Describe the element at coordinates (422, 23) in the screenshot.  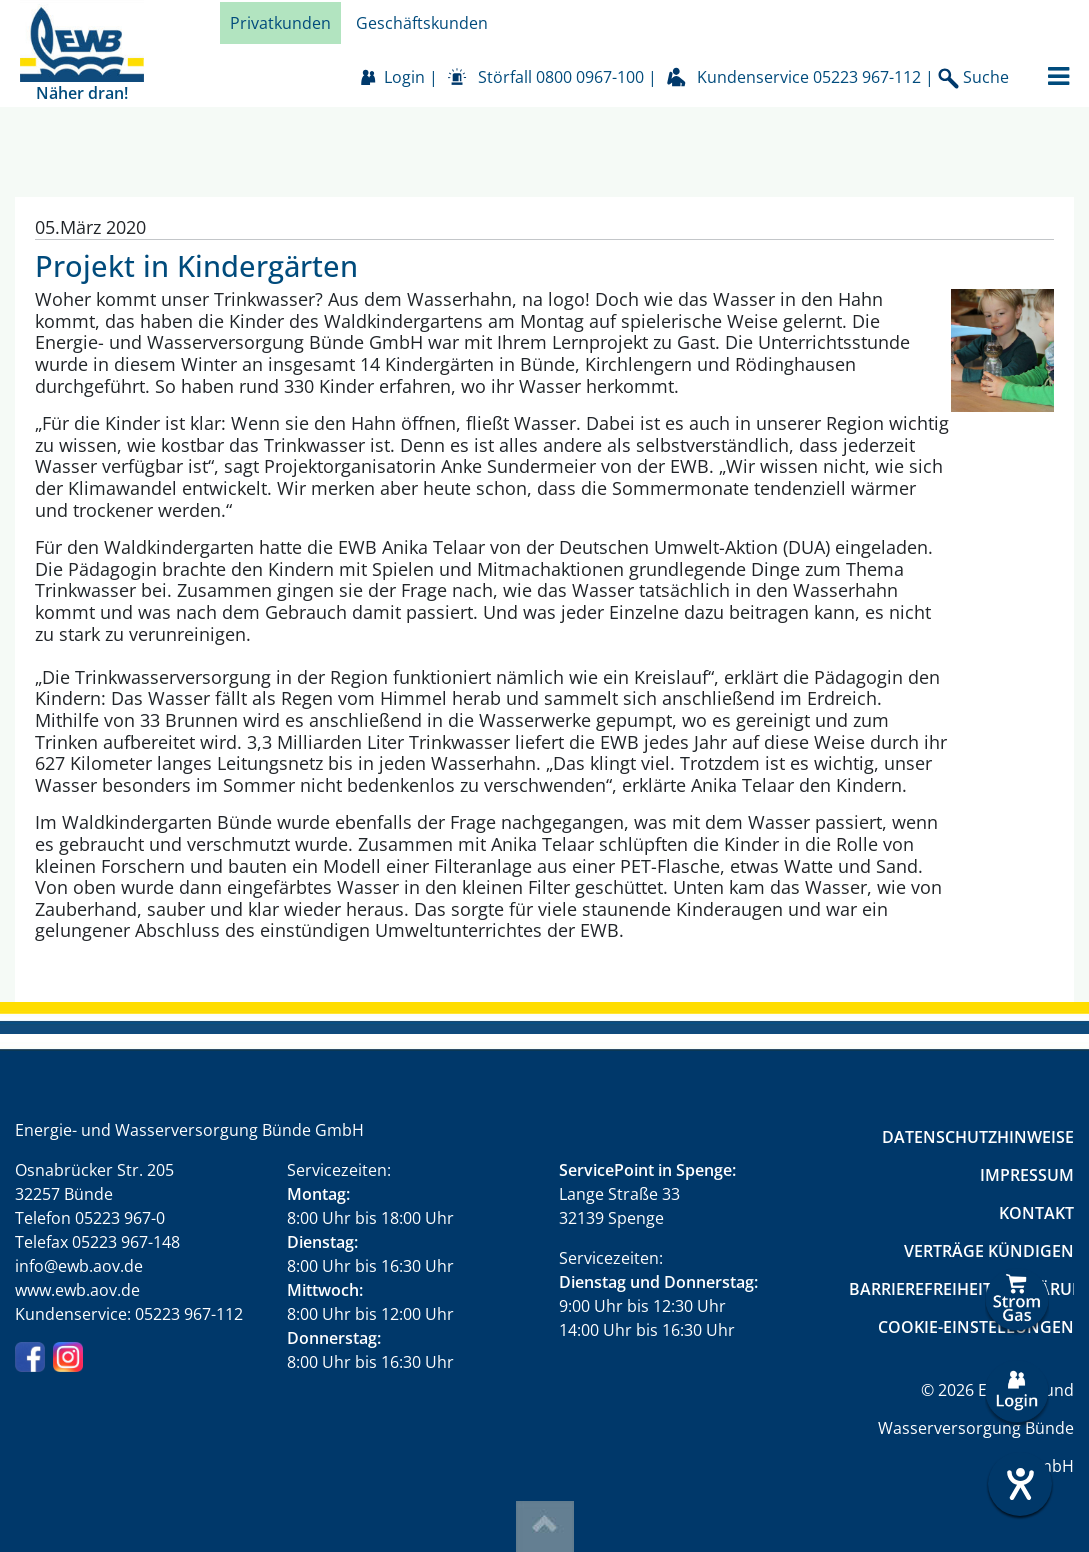
I see `Geschäftskunden` at that location.